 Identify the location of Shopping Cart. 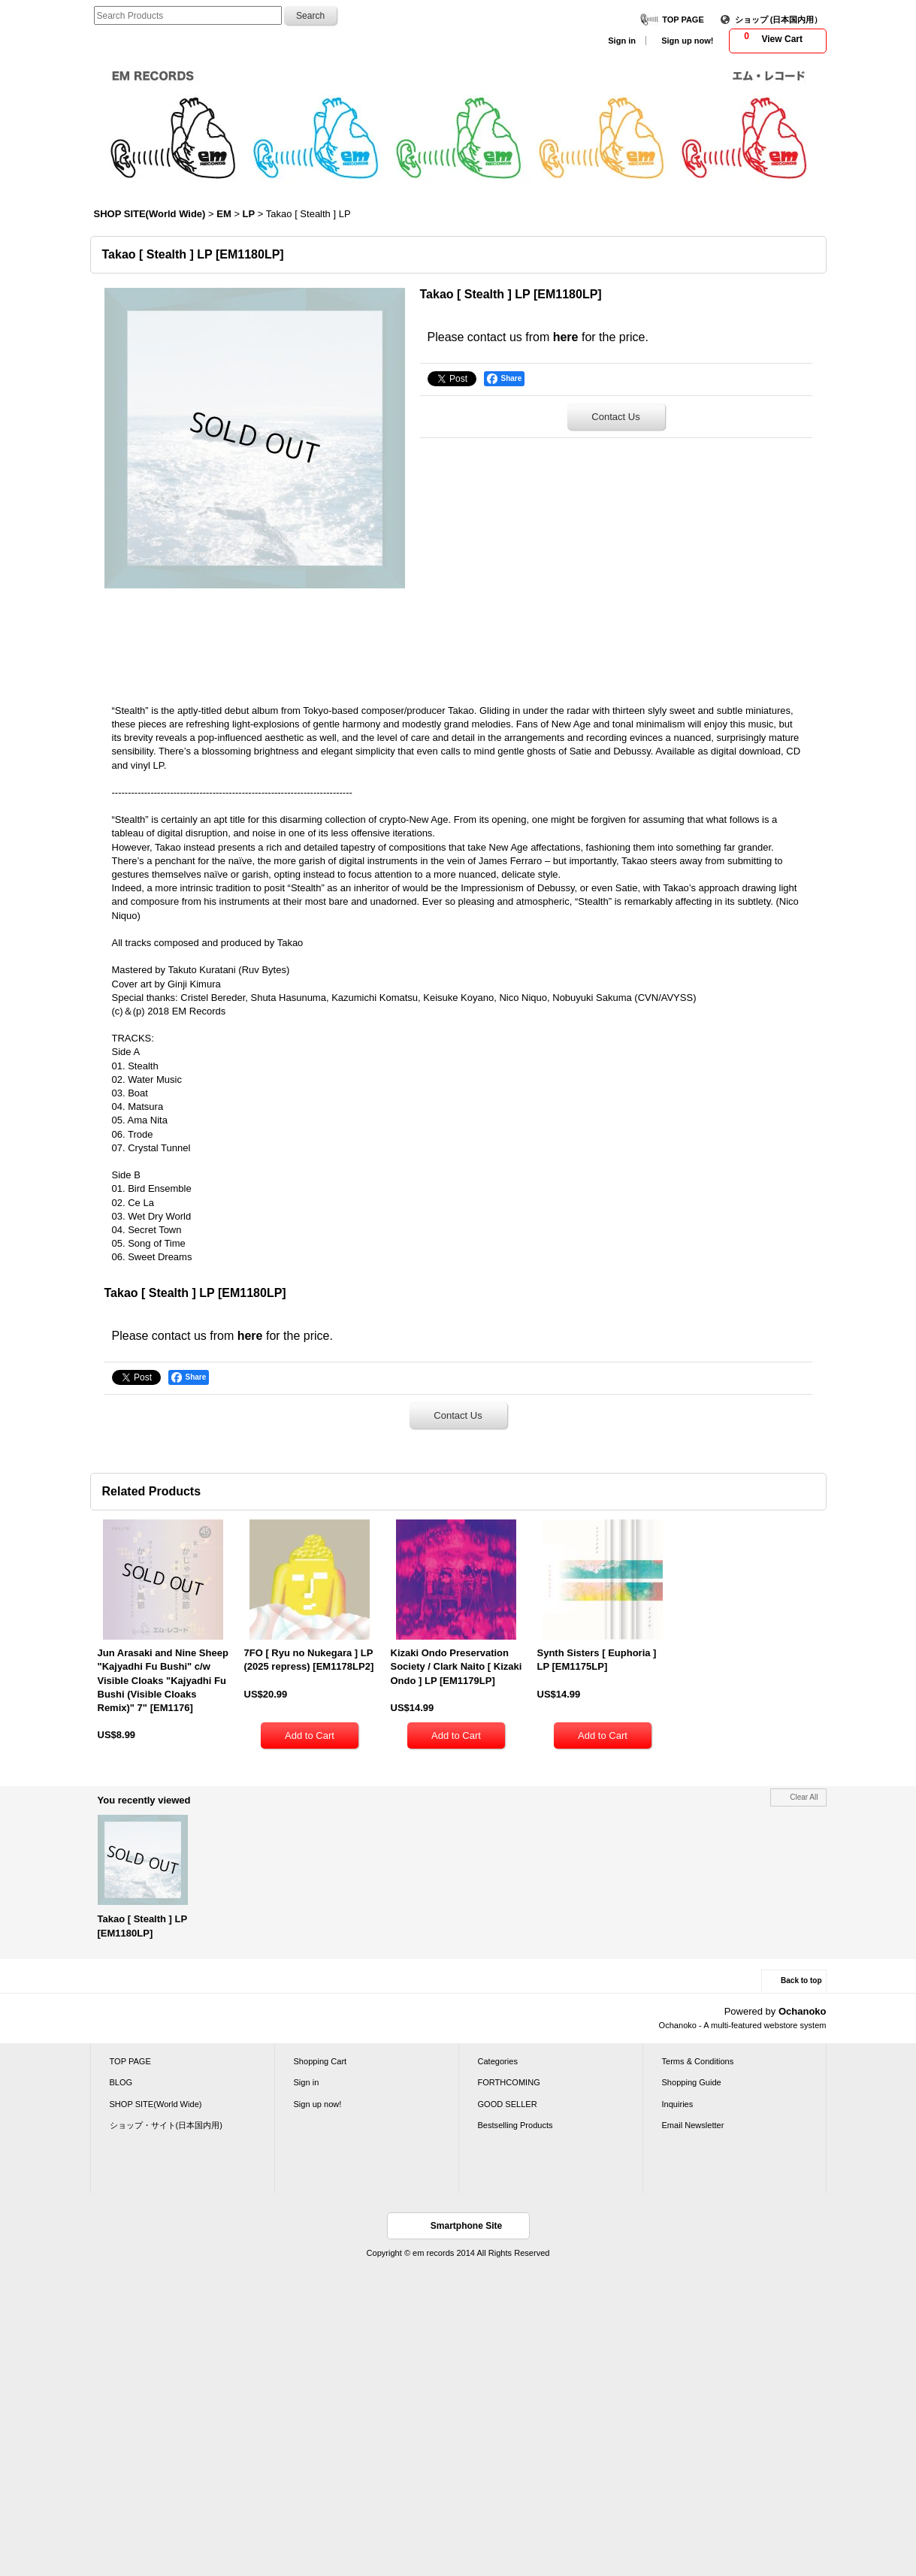
(320, 2061).